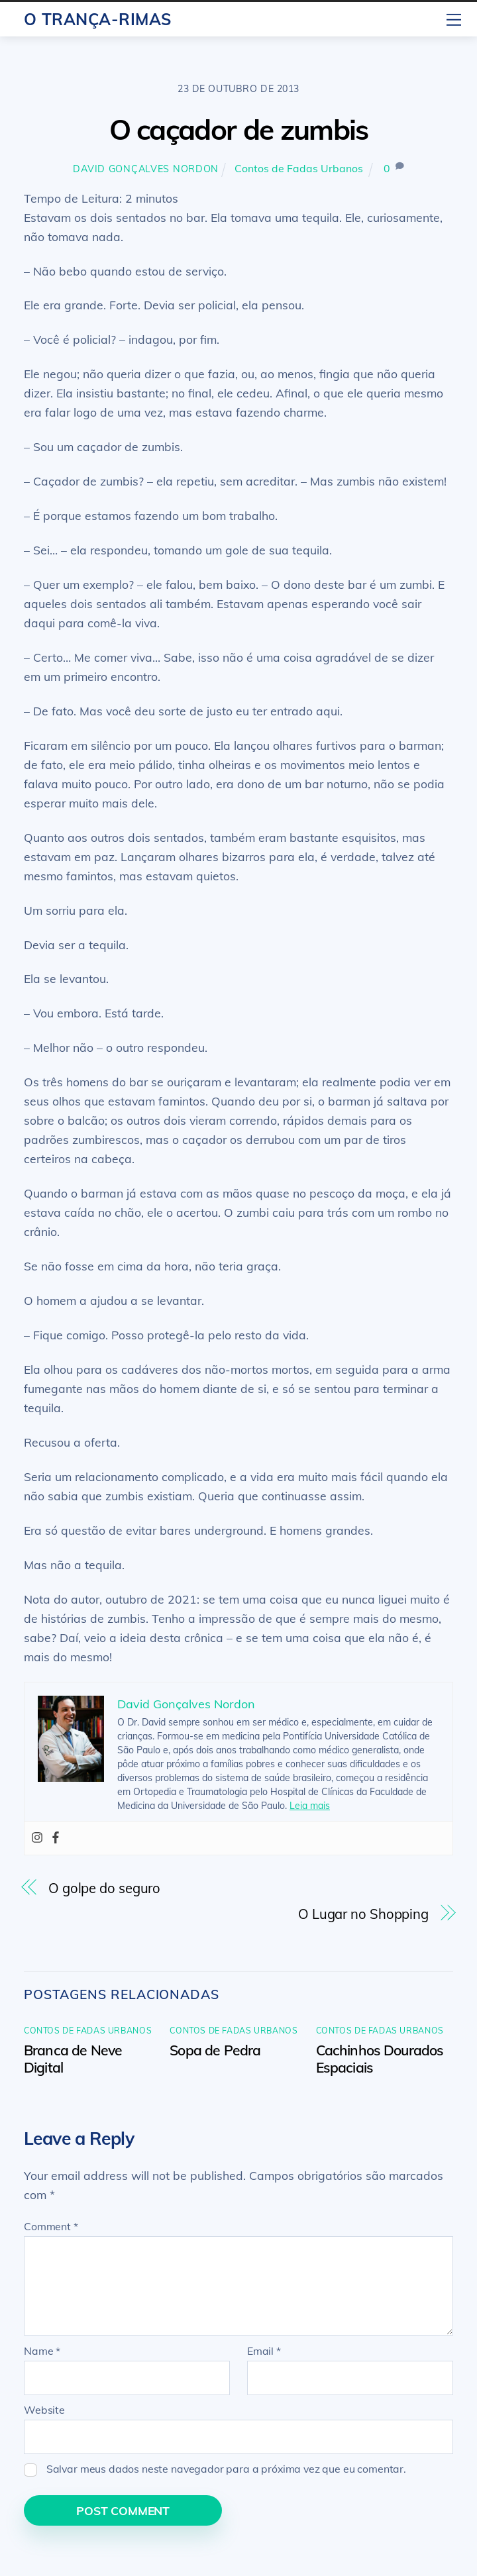 The image size is (477, 2576). I want to click on [Menu], so click(454, 18).